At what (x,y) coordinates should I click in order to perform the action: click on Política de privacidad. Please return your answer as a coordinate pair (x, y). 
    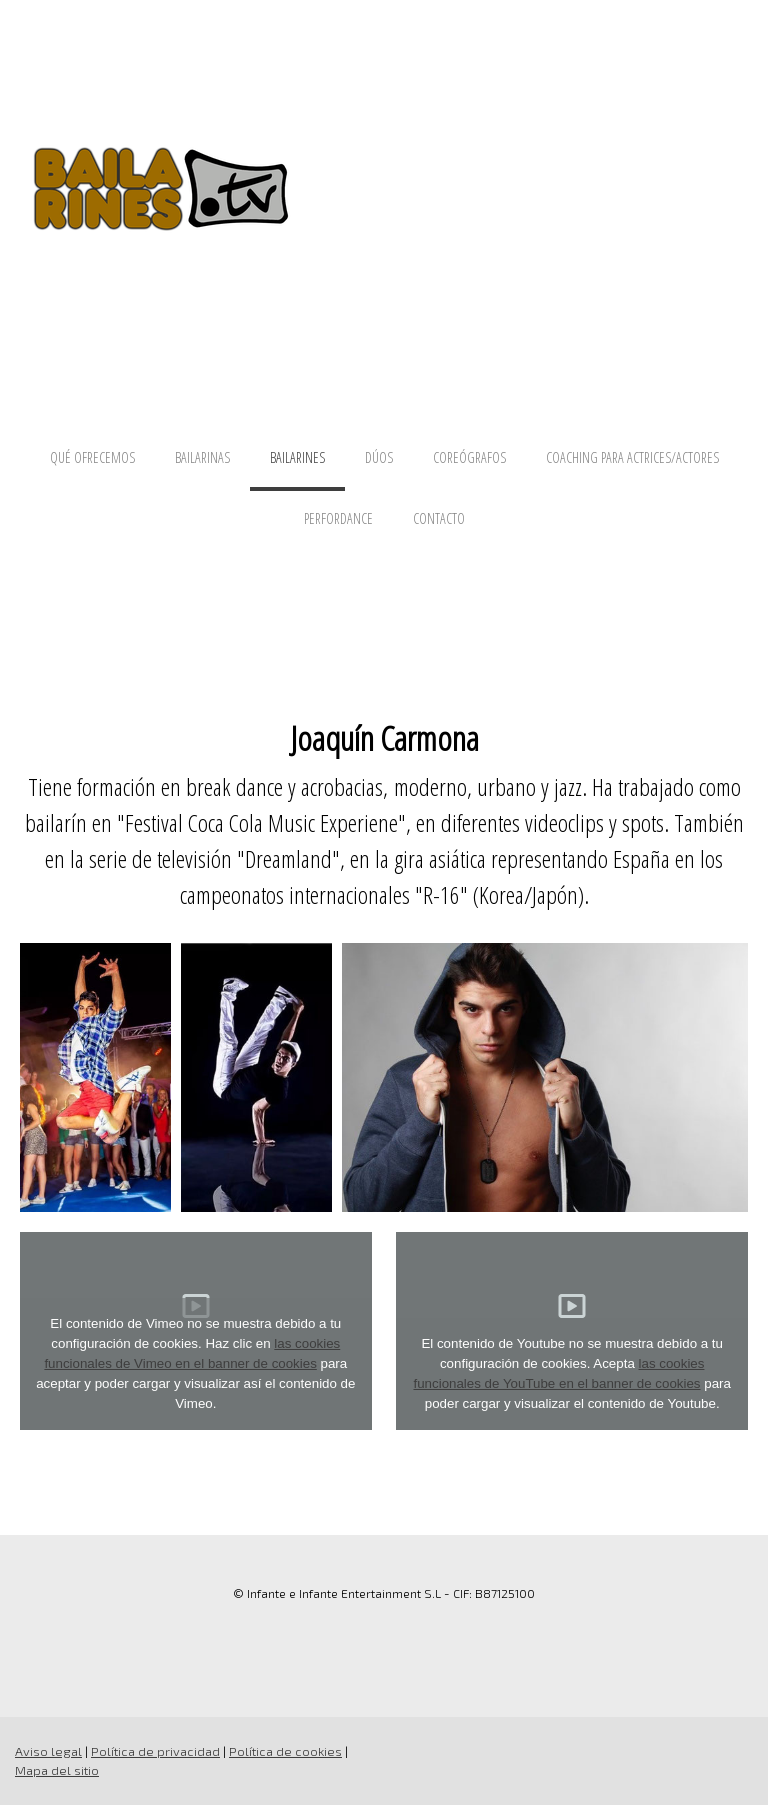
    Looking at the image, I should click on (155, 1751).